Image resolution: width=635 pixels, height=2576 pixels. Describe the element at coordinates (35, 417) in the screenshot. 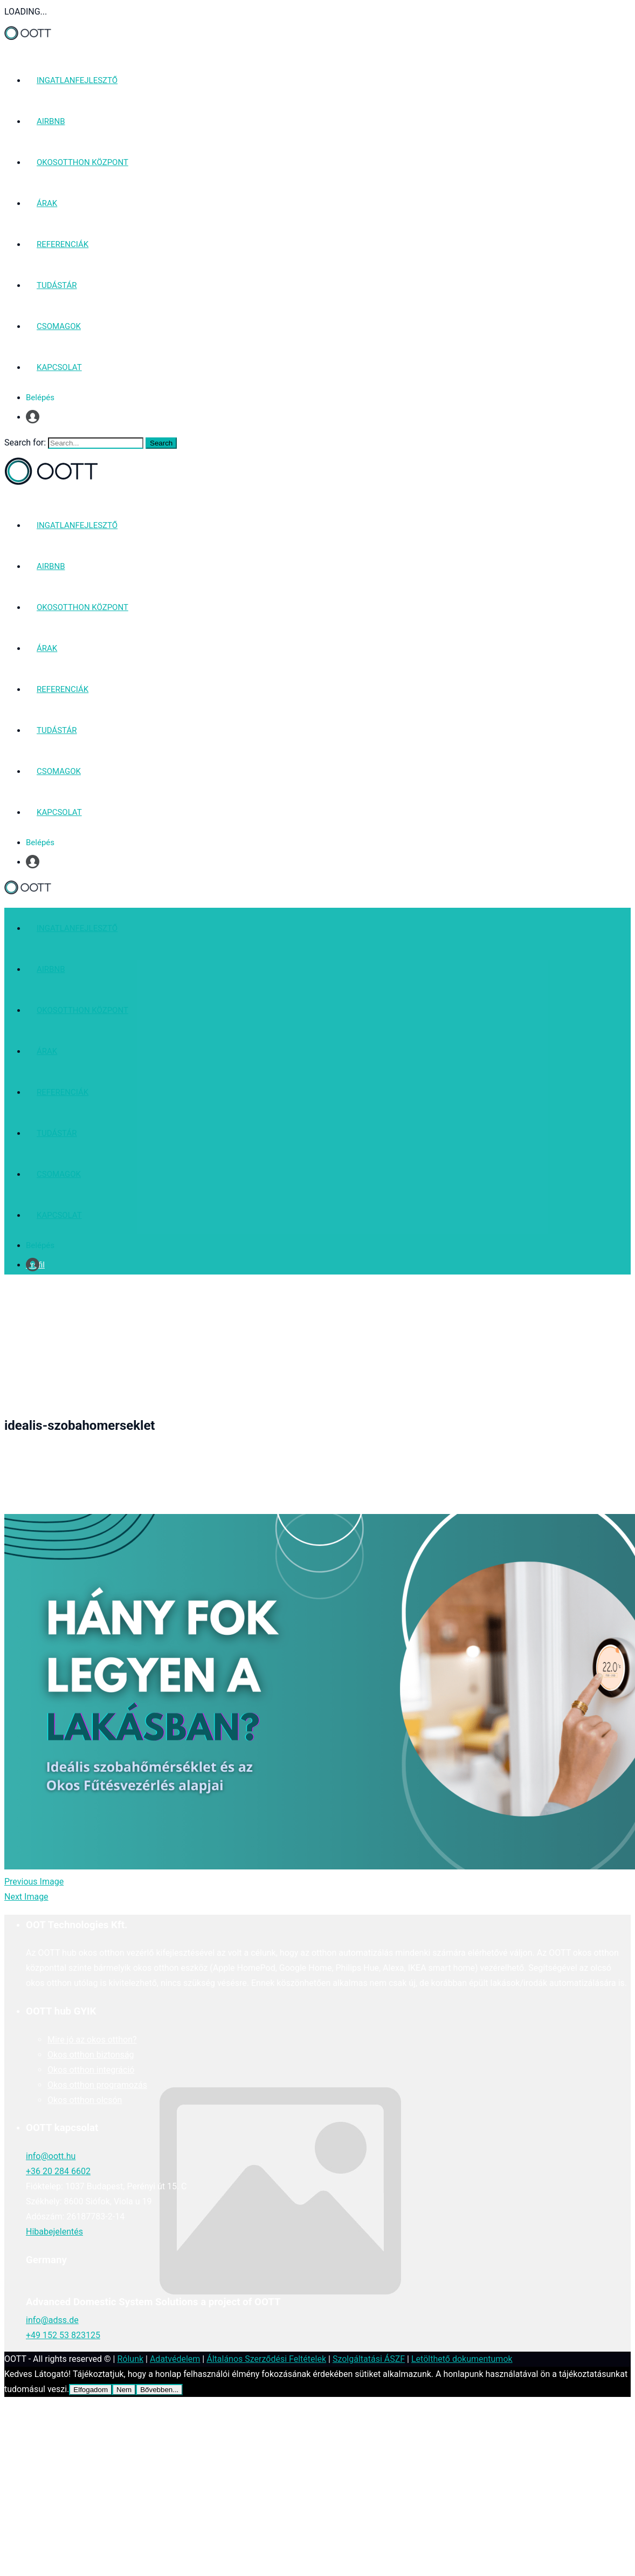

I see `Profil` at that location.